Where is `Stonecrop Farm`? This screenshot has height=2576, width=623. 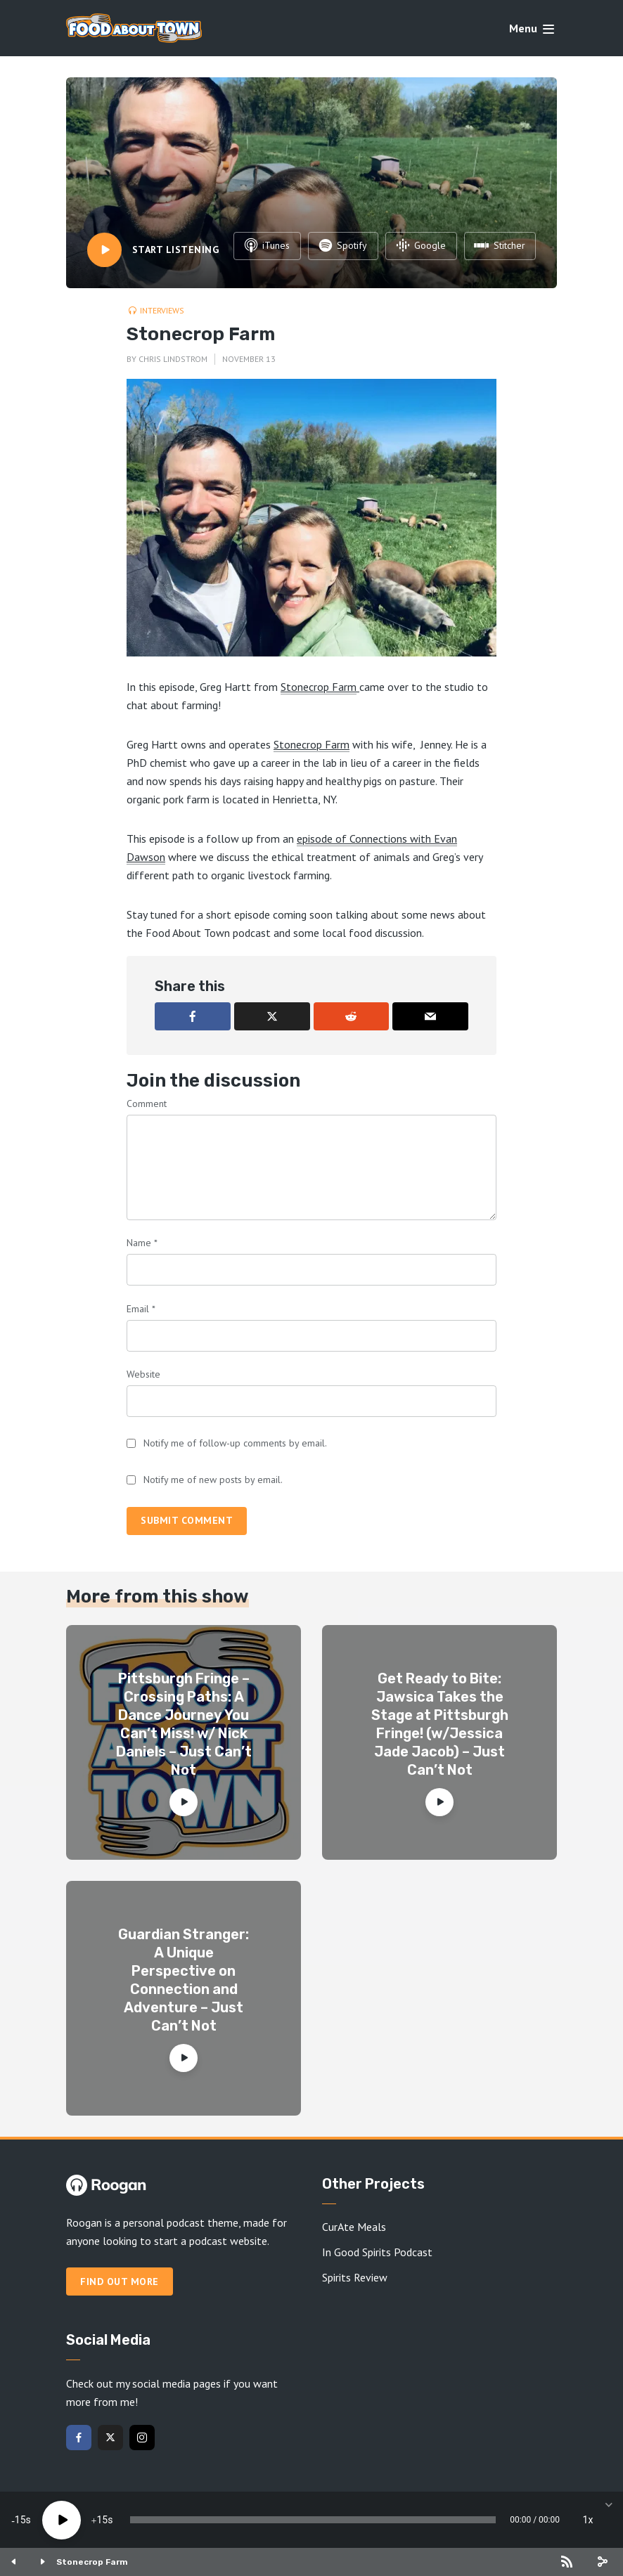 Stonecrop Farm is located at coordinates (319, 687).